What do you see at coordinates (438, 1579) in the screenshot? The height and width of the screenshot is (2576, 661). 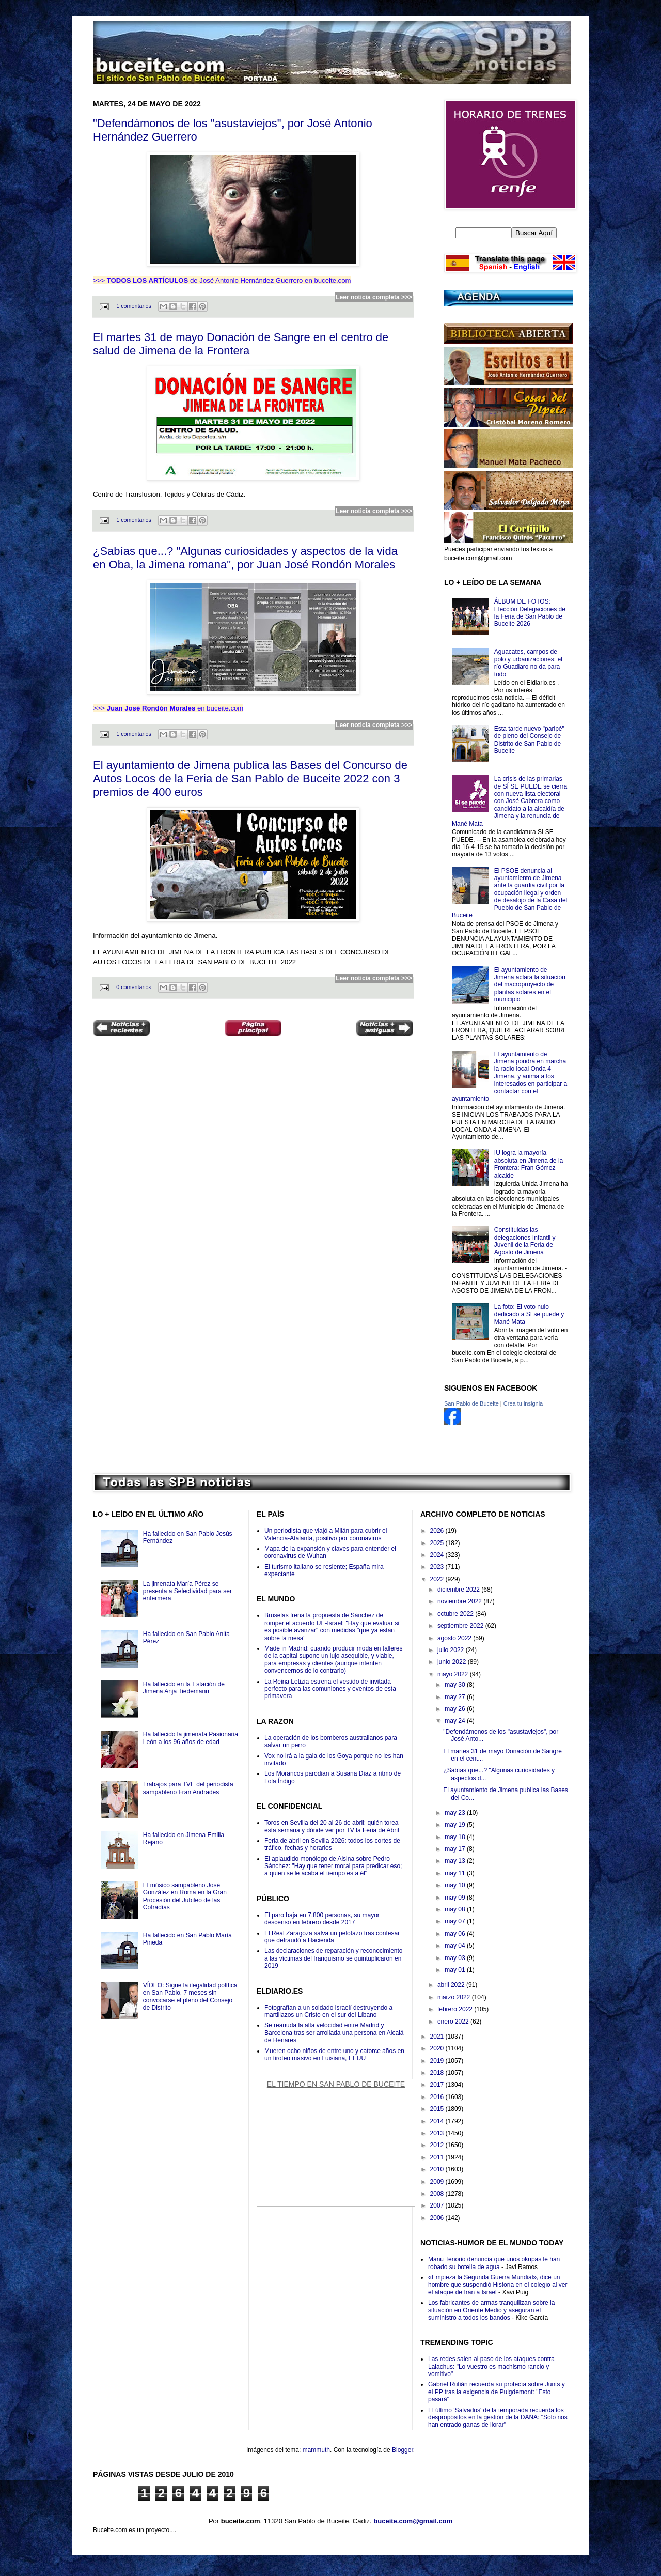 I see `2022` at bounding box center [438, 1579].